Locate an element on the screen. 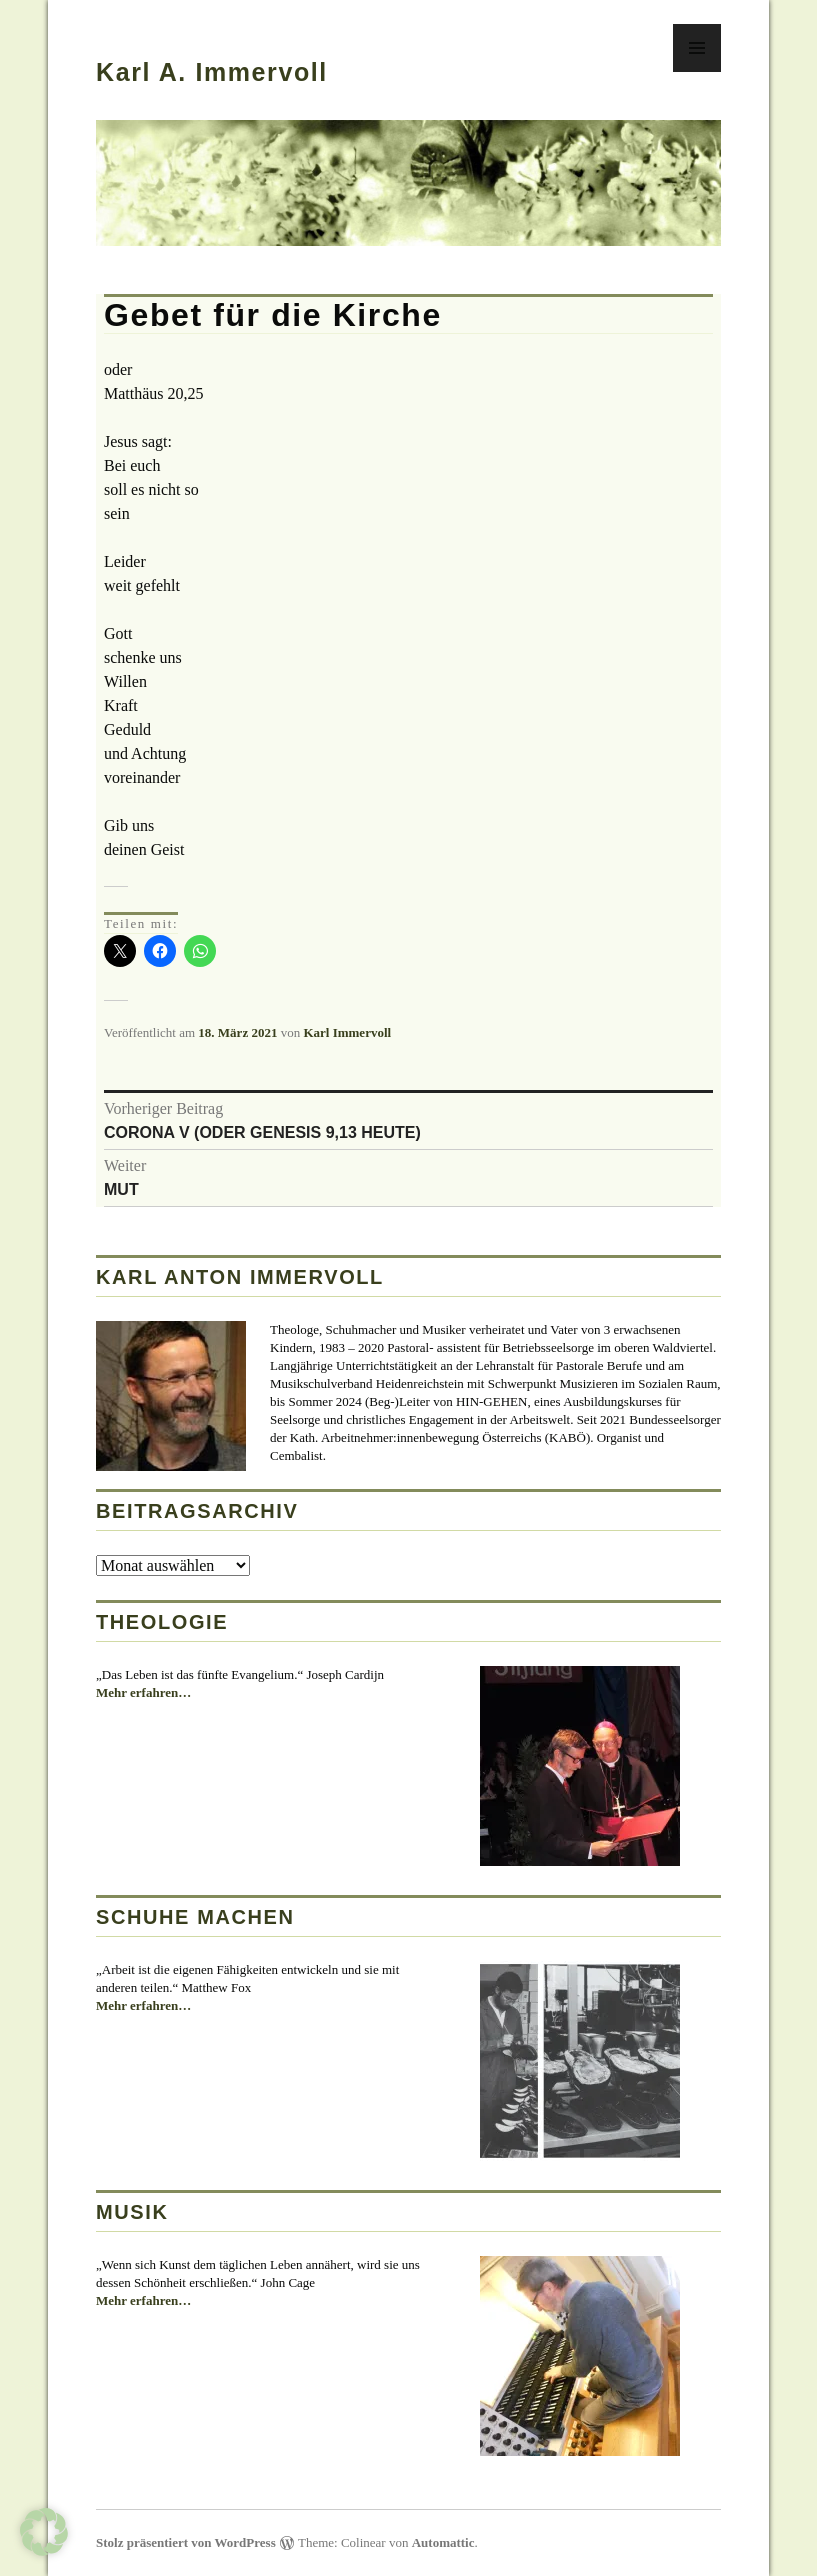 This screenshot has width=817, height=2576. Karl A. Immervoll is located at coordinates (212, 72).